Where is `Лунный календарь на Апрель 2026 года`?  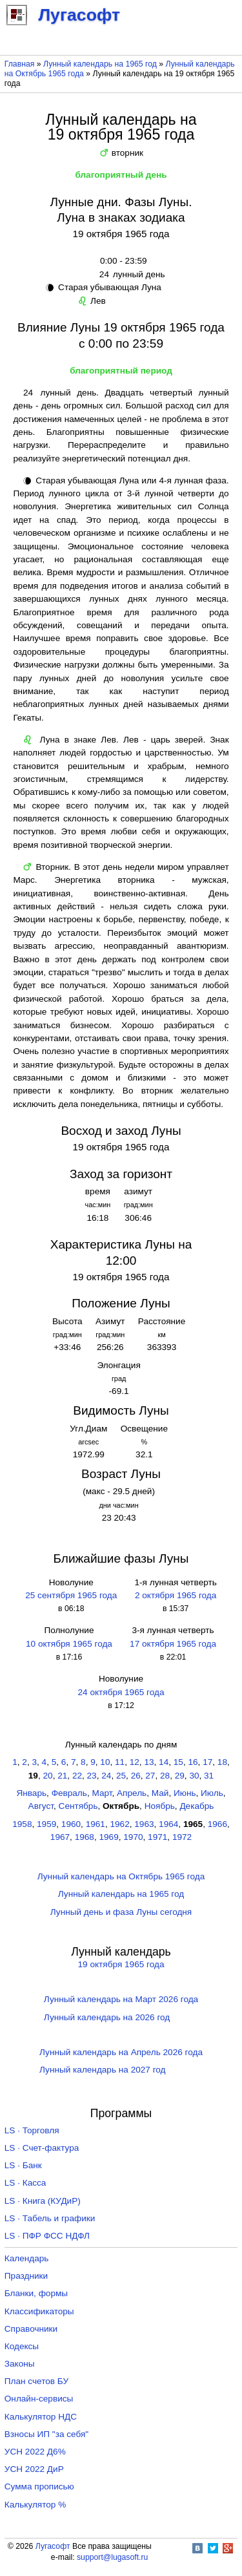
Лунный календарь на Апрель 2026 года is located at coordinates (121, 2052).